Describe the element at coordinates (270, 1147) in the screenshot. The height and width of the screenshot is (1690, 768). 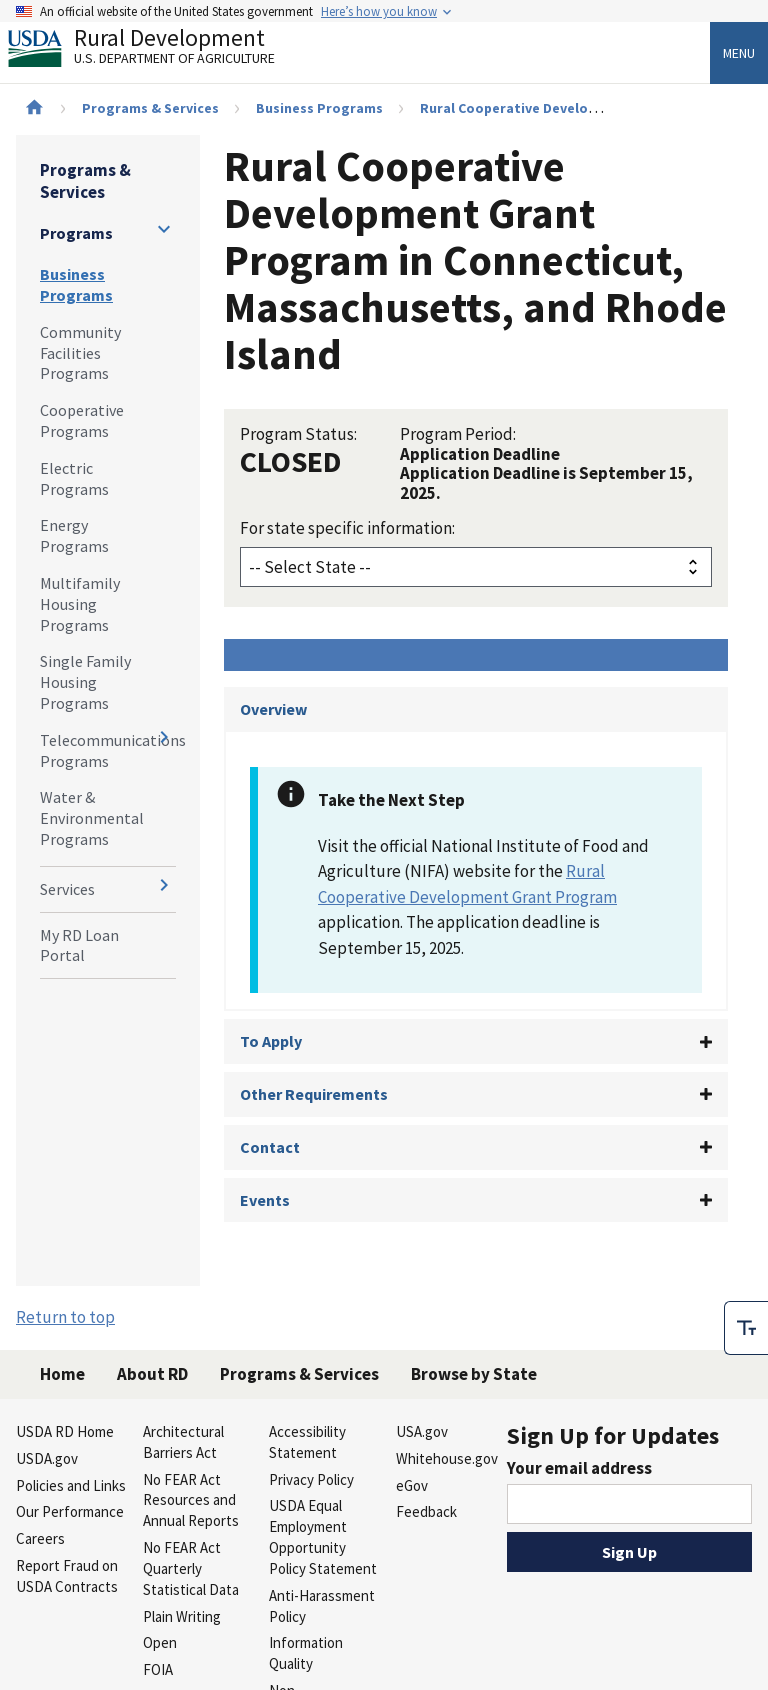
I see `Contact` at that location.